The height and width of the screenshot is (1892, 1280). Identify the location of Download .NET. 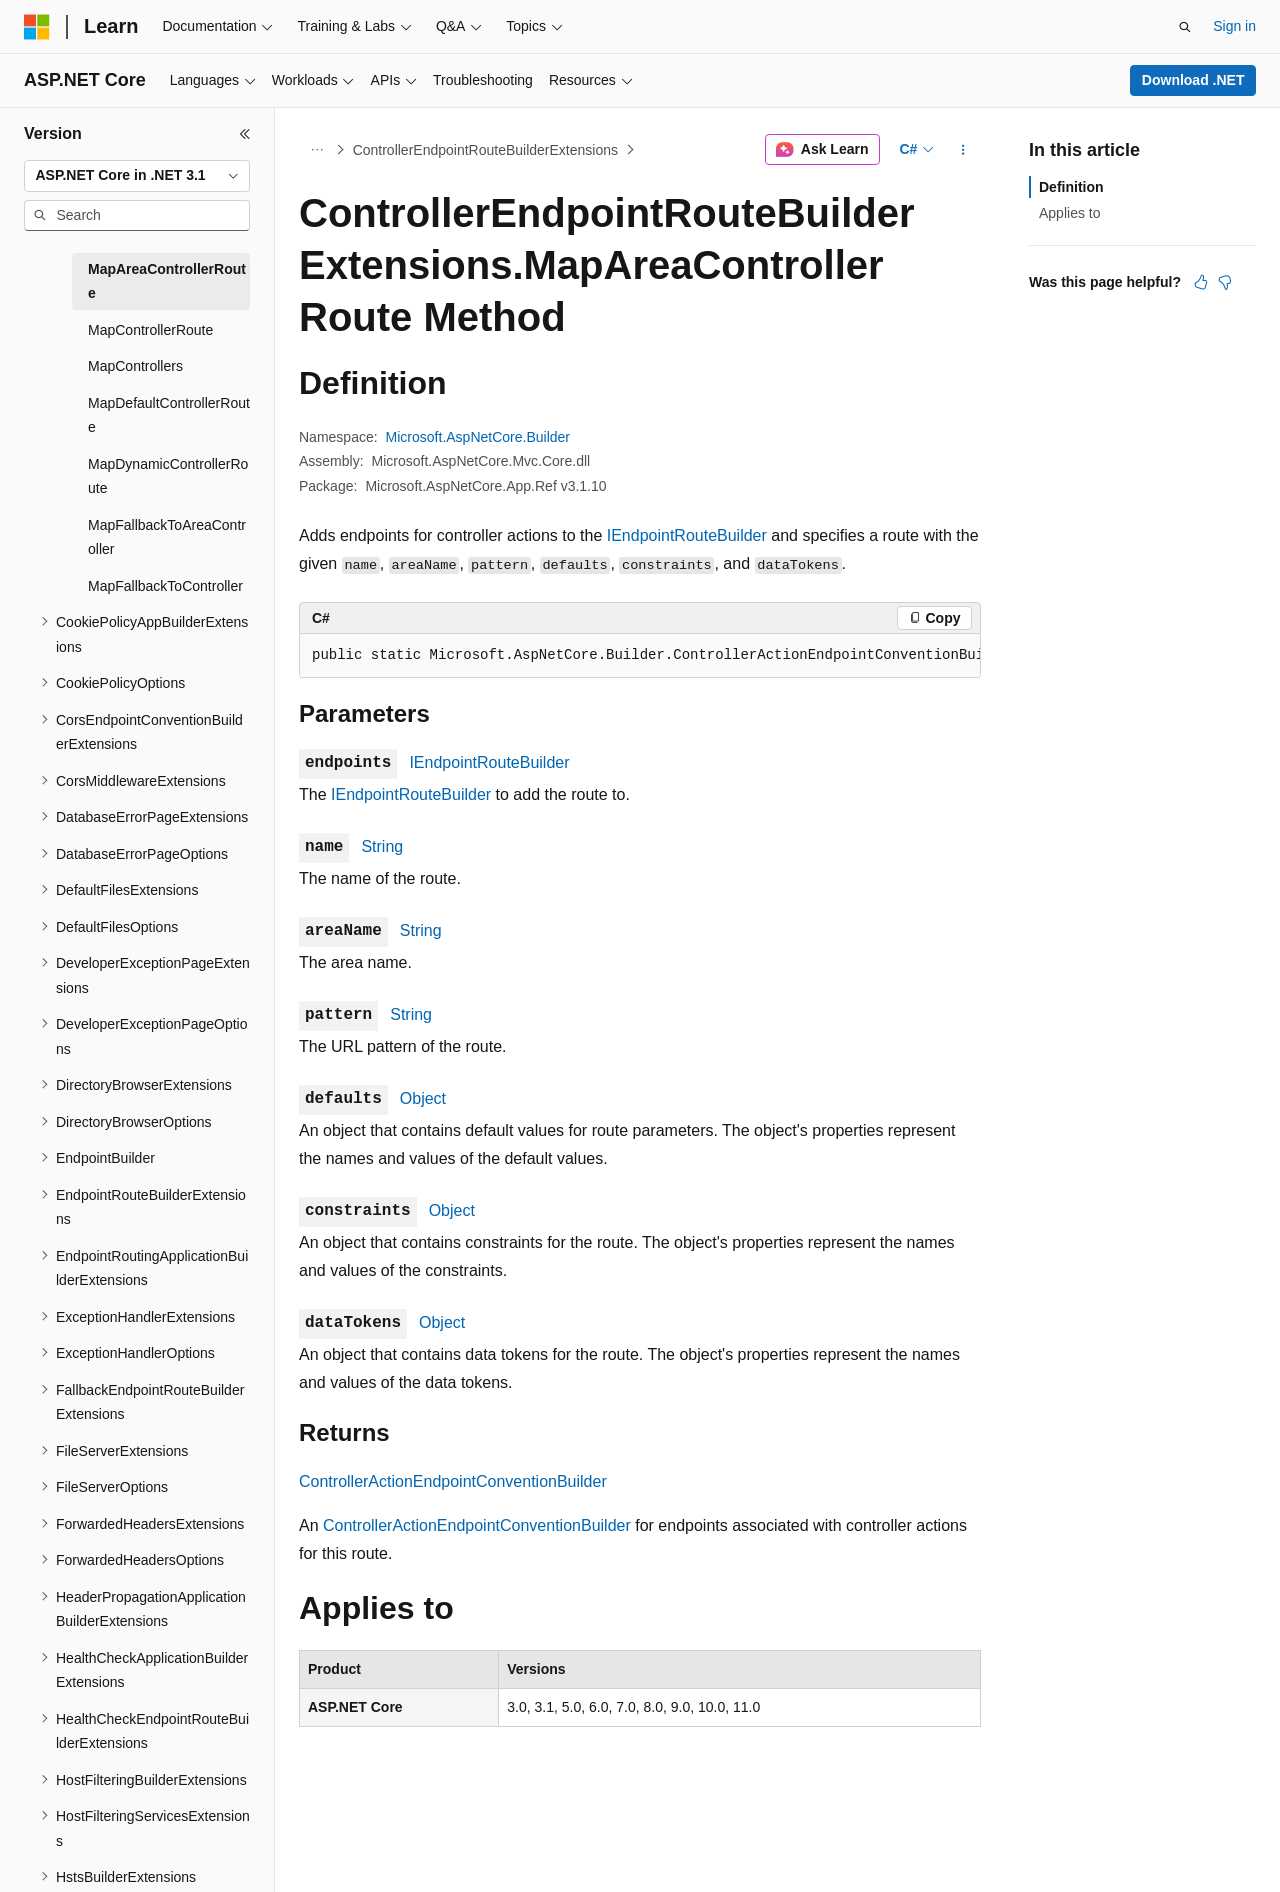
(1193, 80).